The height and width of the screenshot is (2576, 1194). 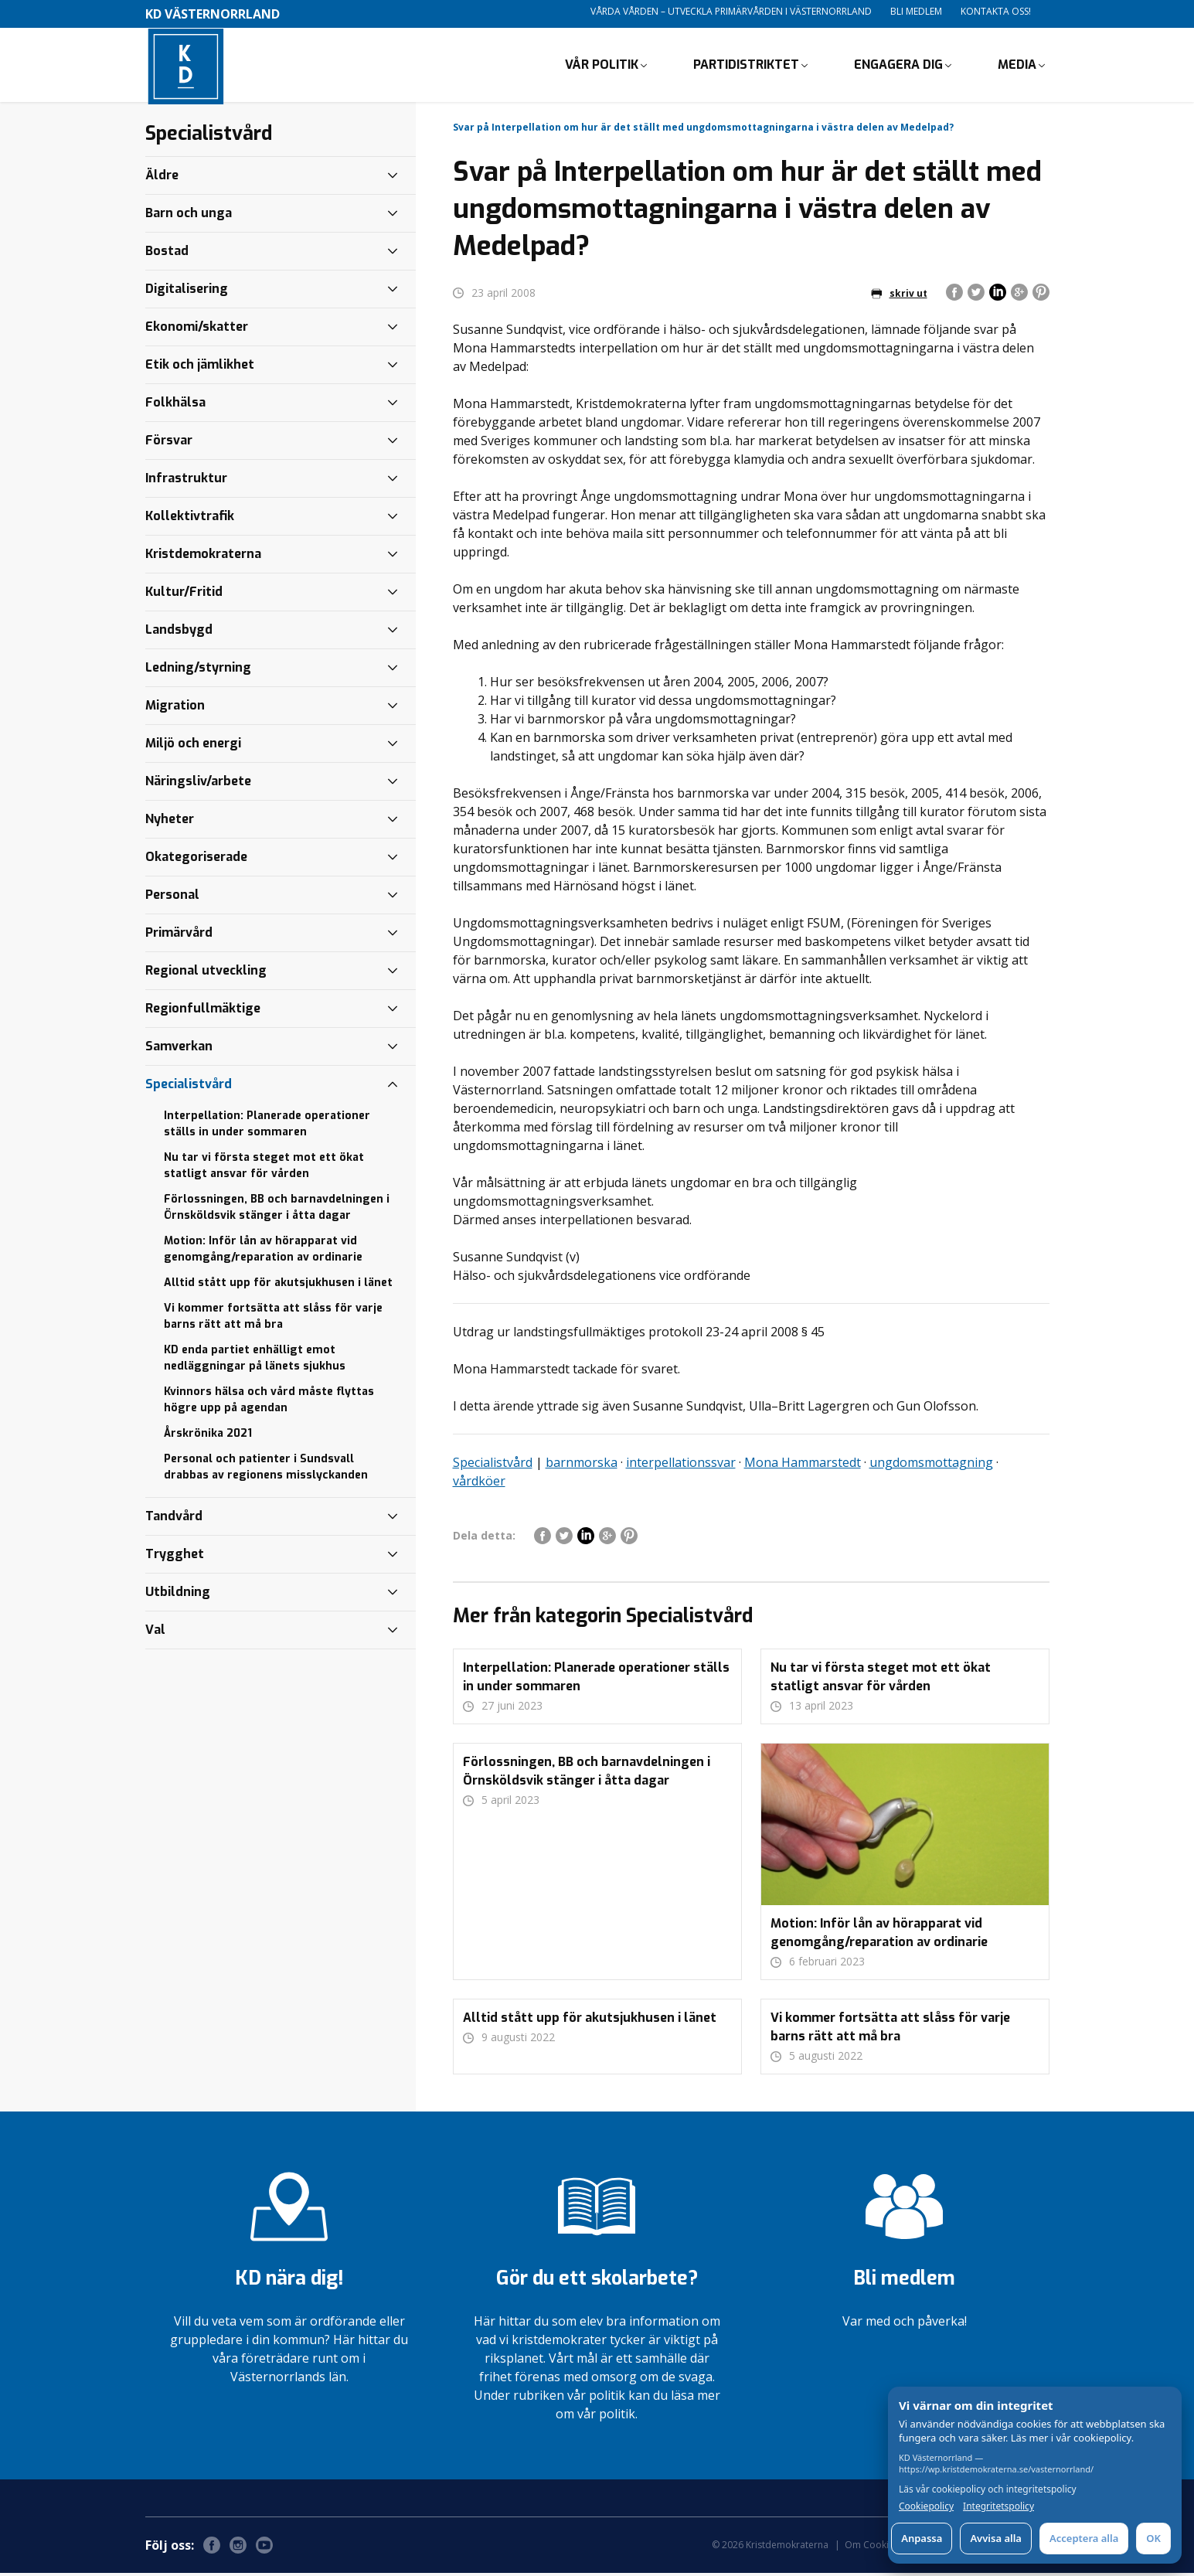 I want to click on skriv ut, so click(x=899, y=296).